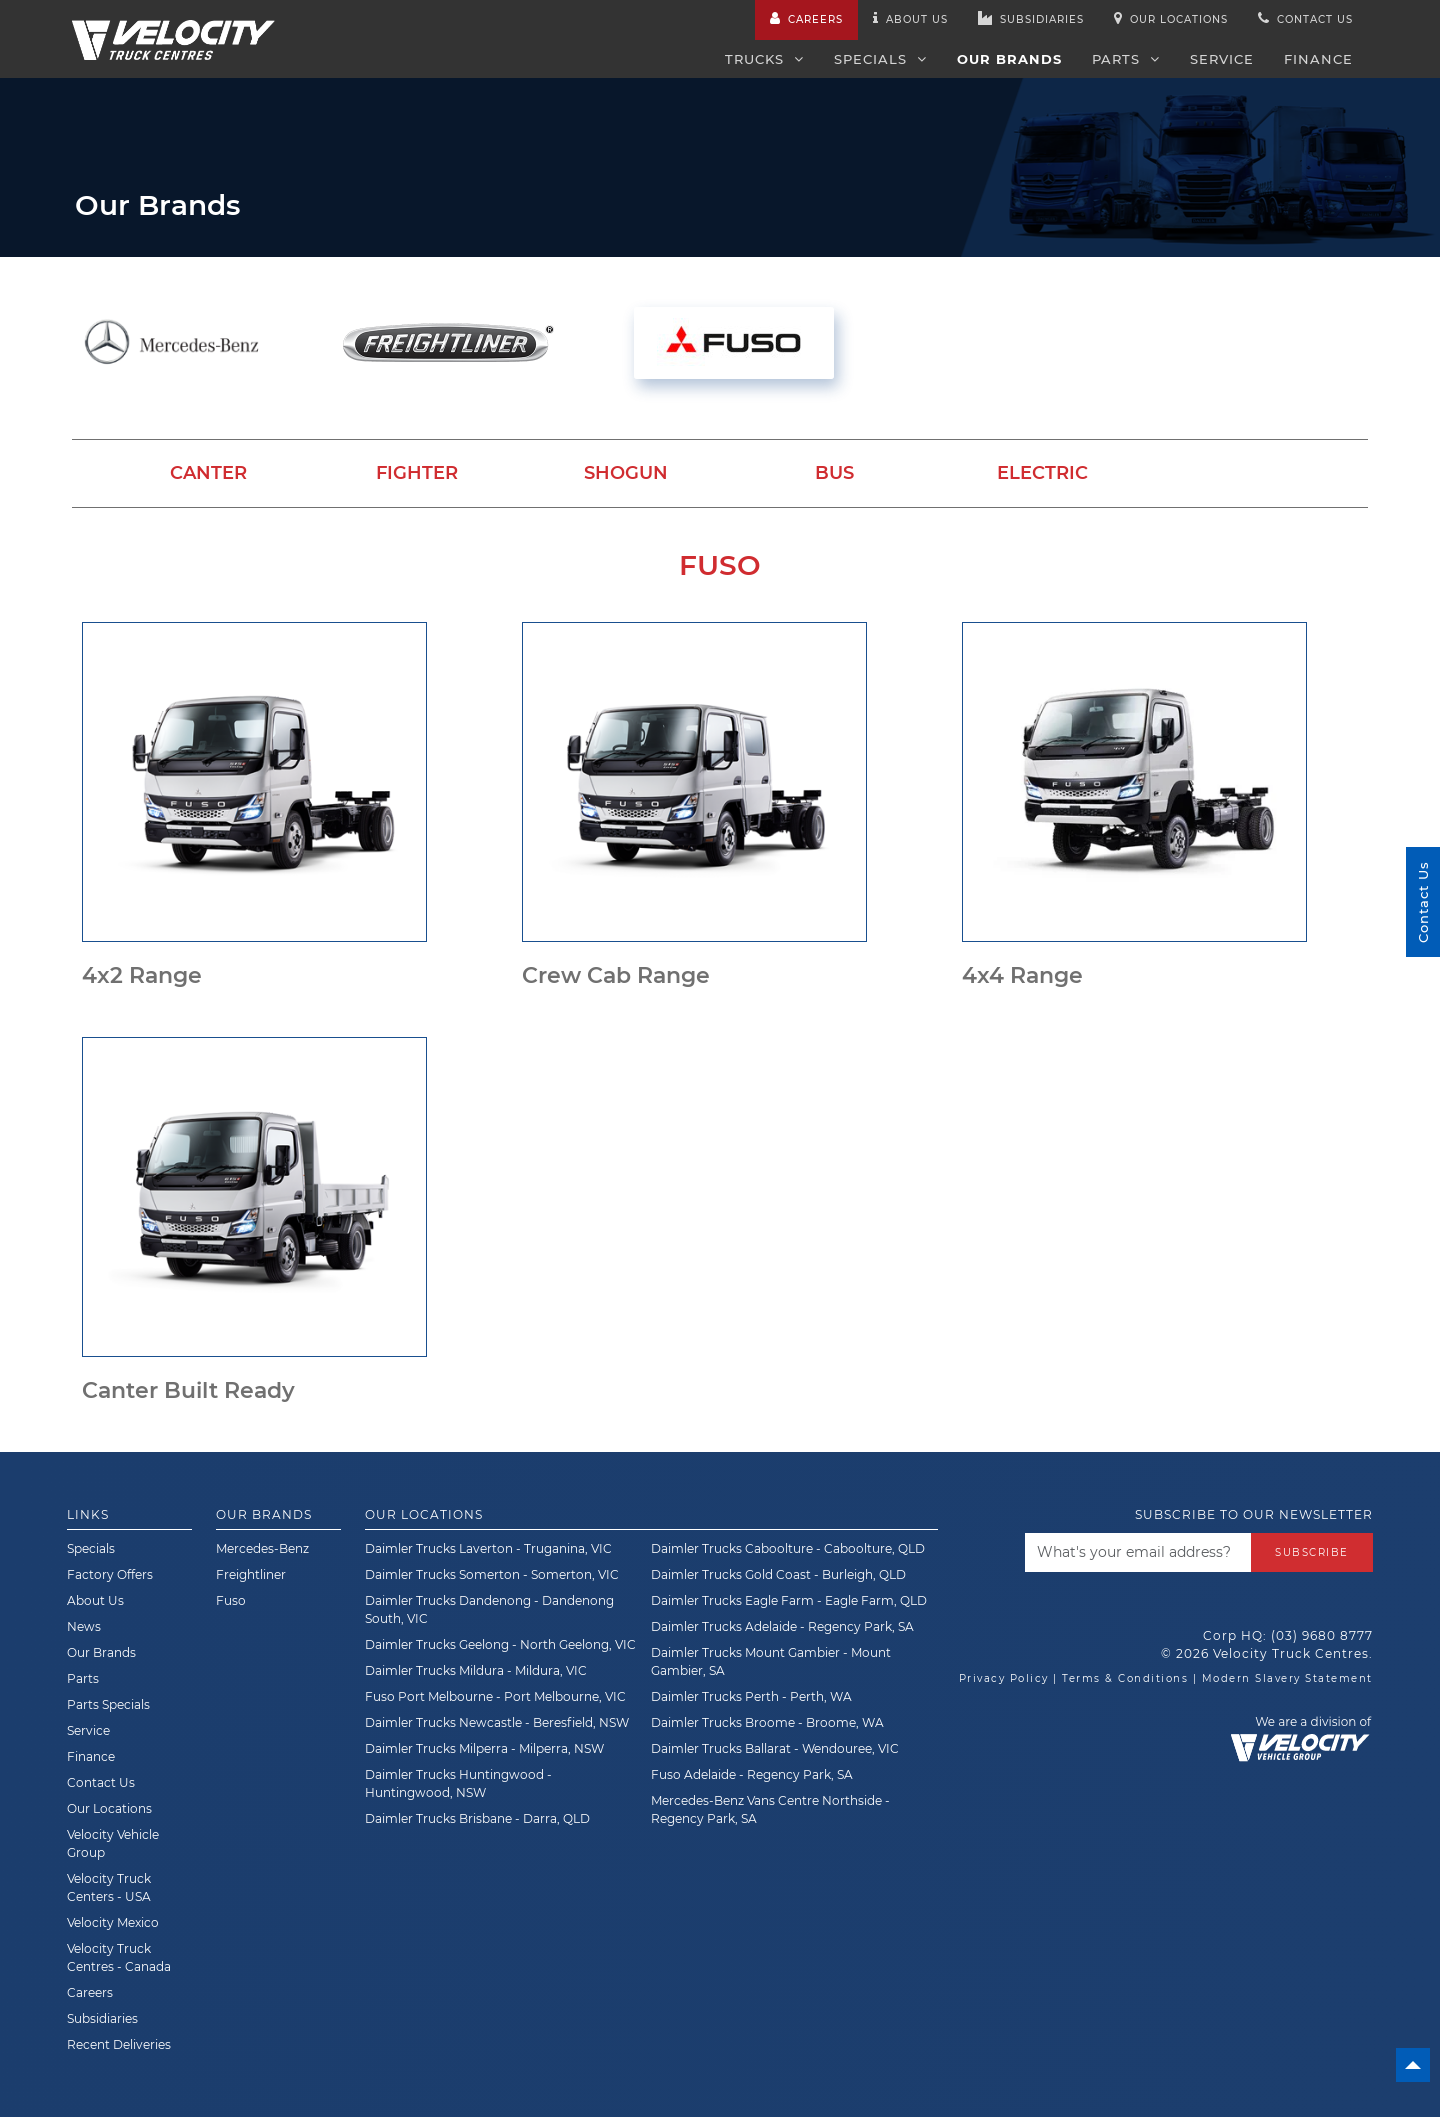 The width and height of the screenshot is (1440, 2117). I want to click on Contact us, so click(1305, 18).